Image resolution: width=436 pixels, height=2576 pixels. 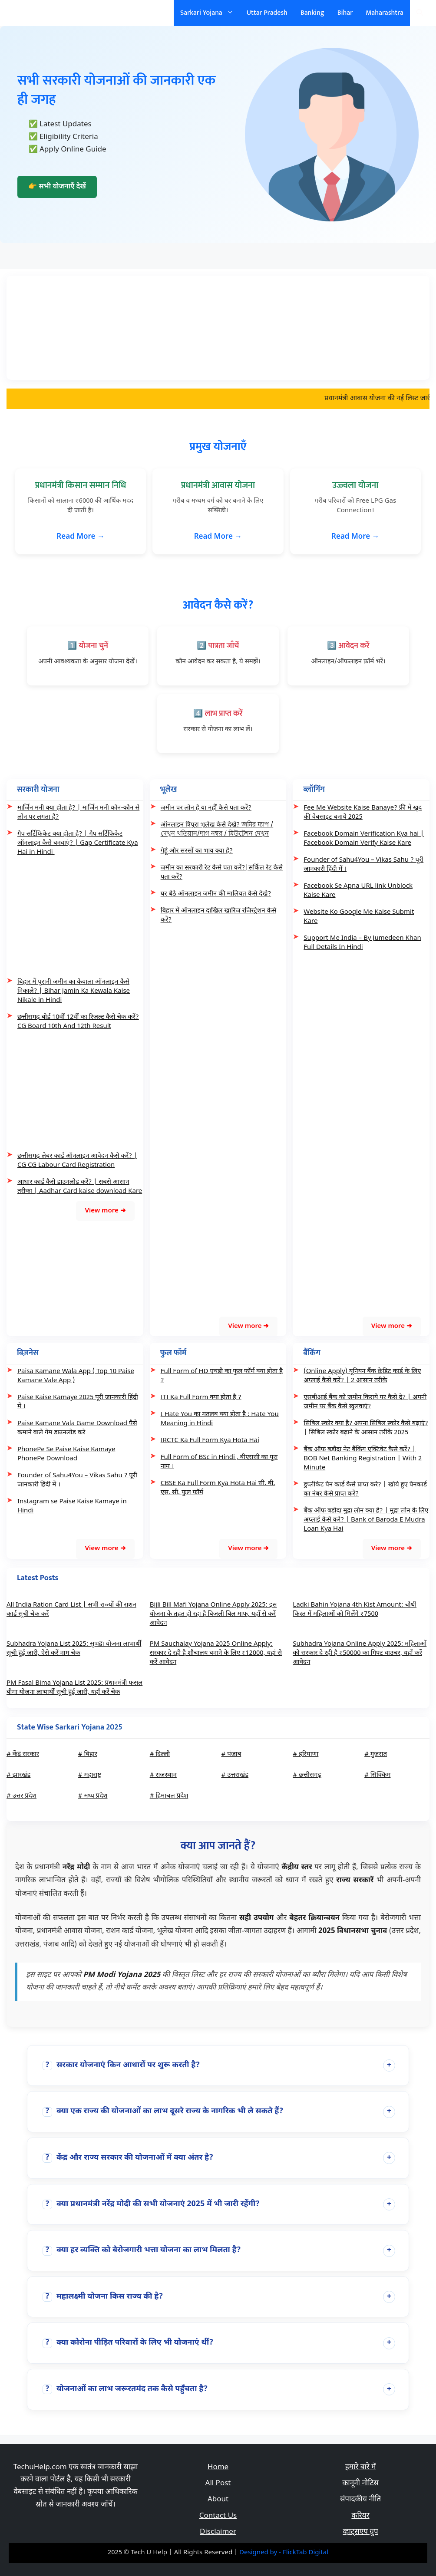 What do you see at coordinates (219, 1462) in the screenshot?
I see `Full Form of BSc in Hindi , बीएससी का पूरा नाम ।` at bounding box center [219, 1462].